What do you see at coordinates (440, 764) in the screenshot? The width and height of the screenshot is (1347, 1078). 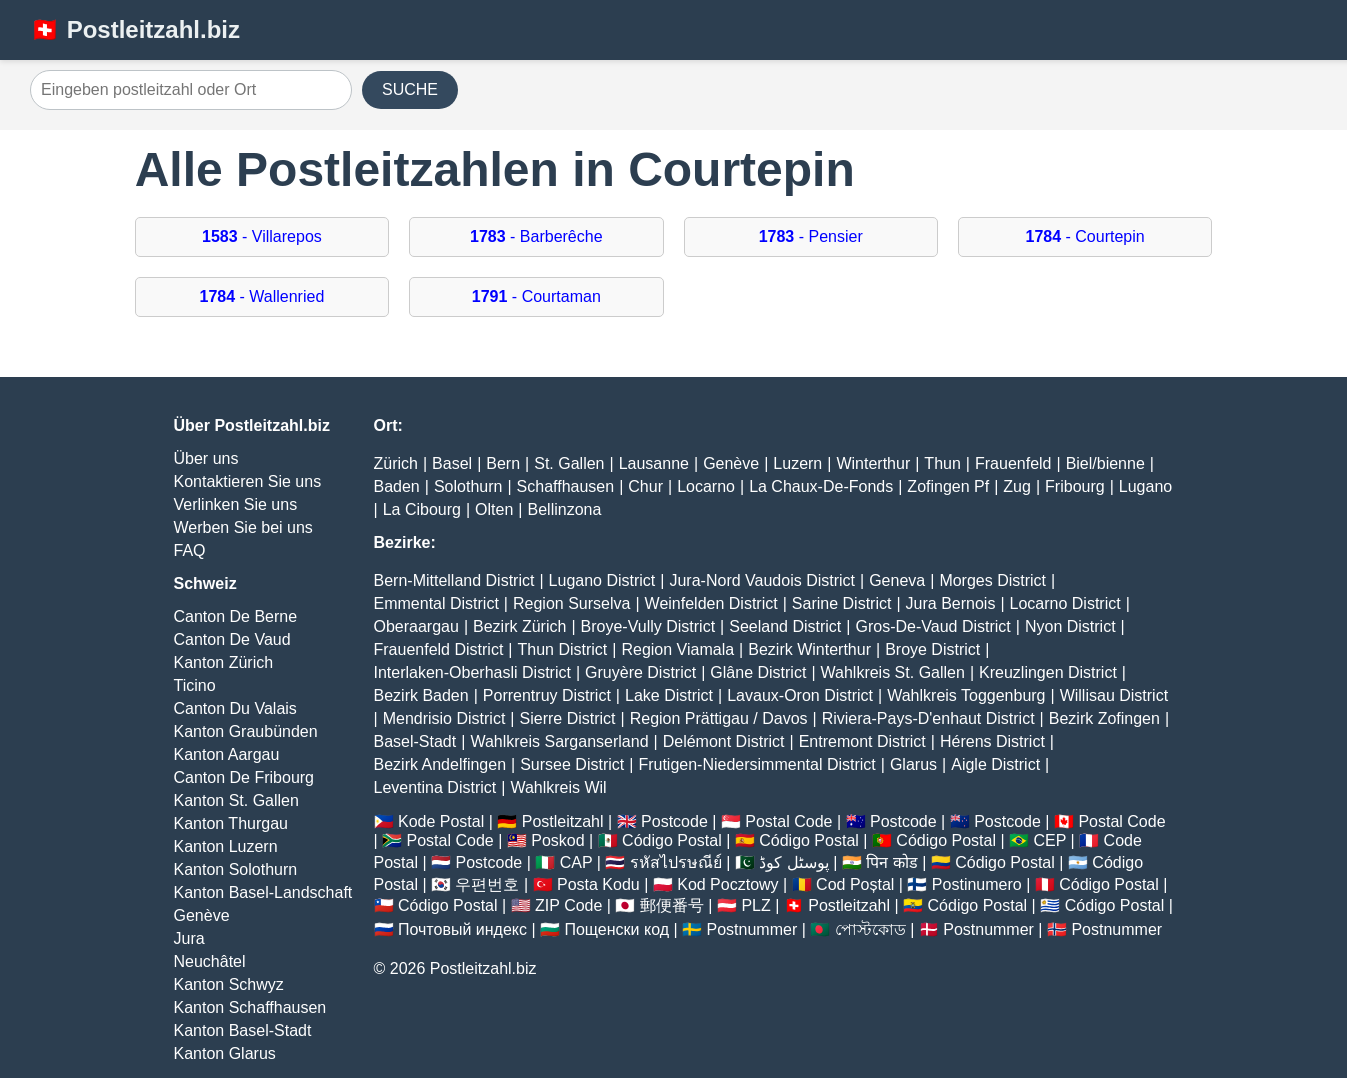 I see `Bezirk Andelfingen` at bounding box center [440, 764].